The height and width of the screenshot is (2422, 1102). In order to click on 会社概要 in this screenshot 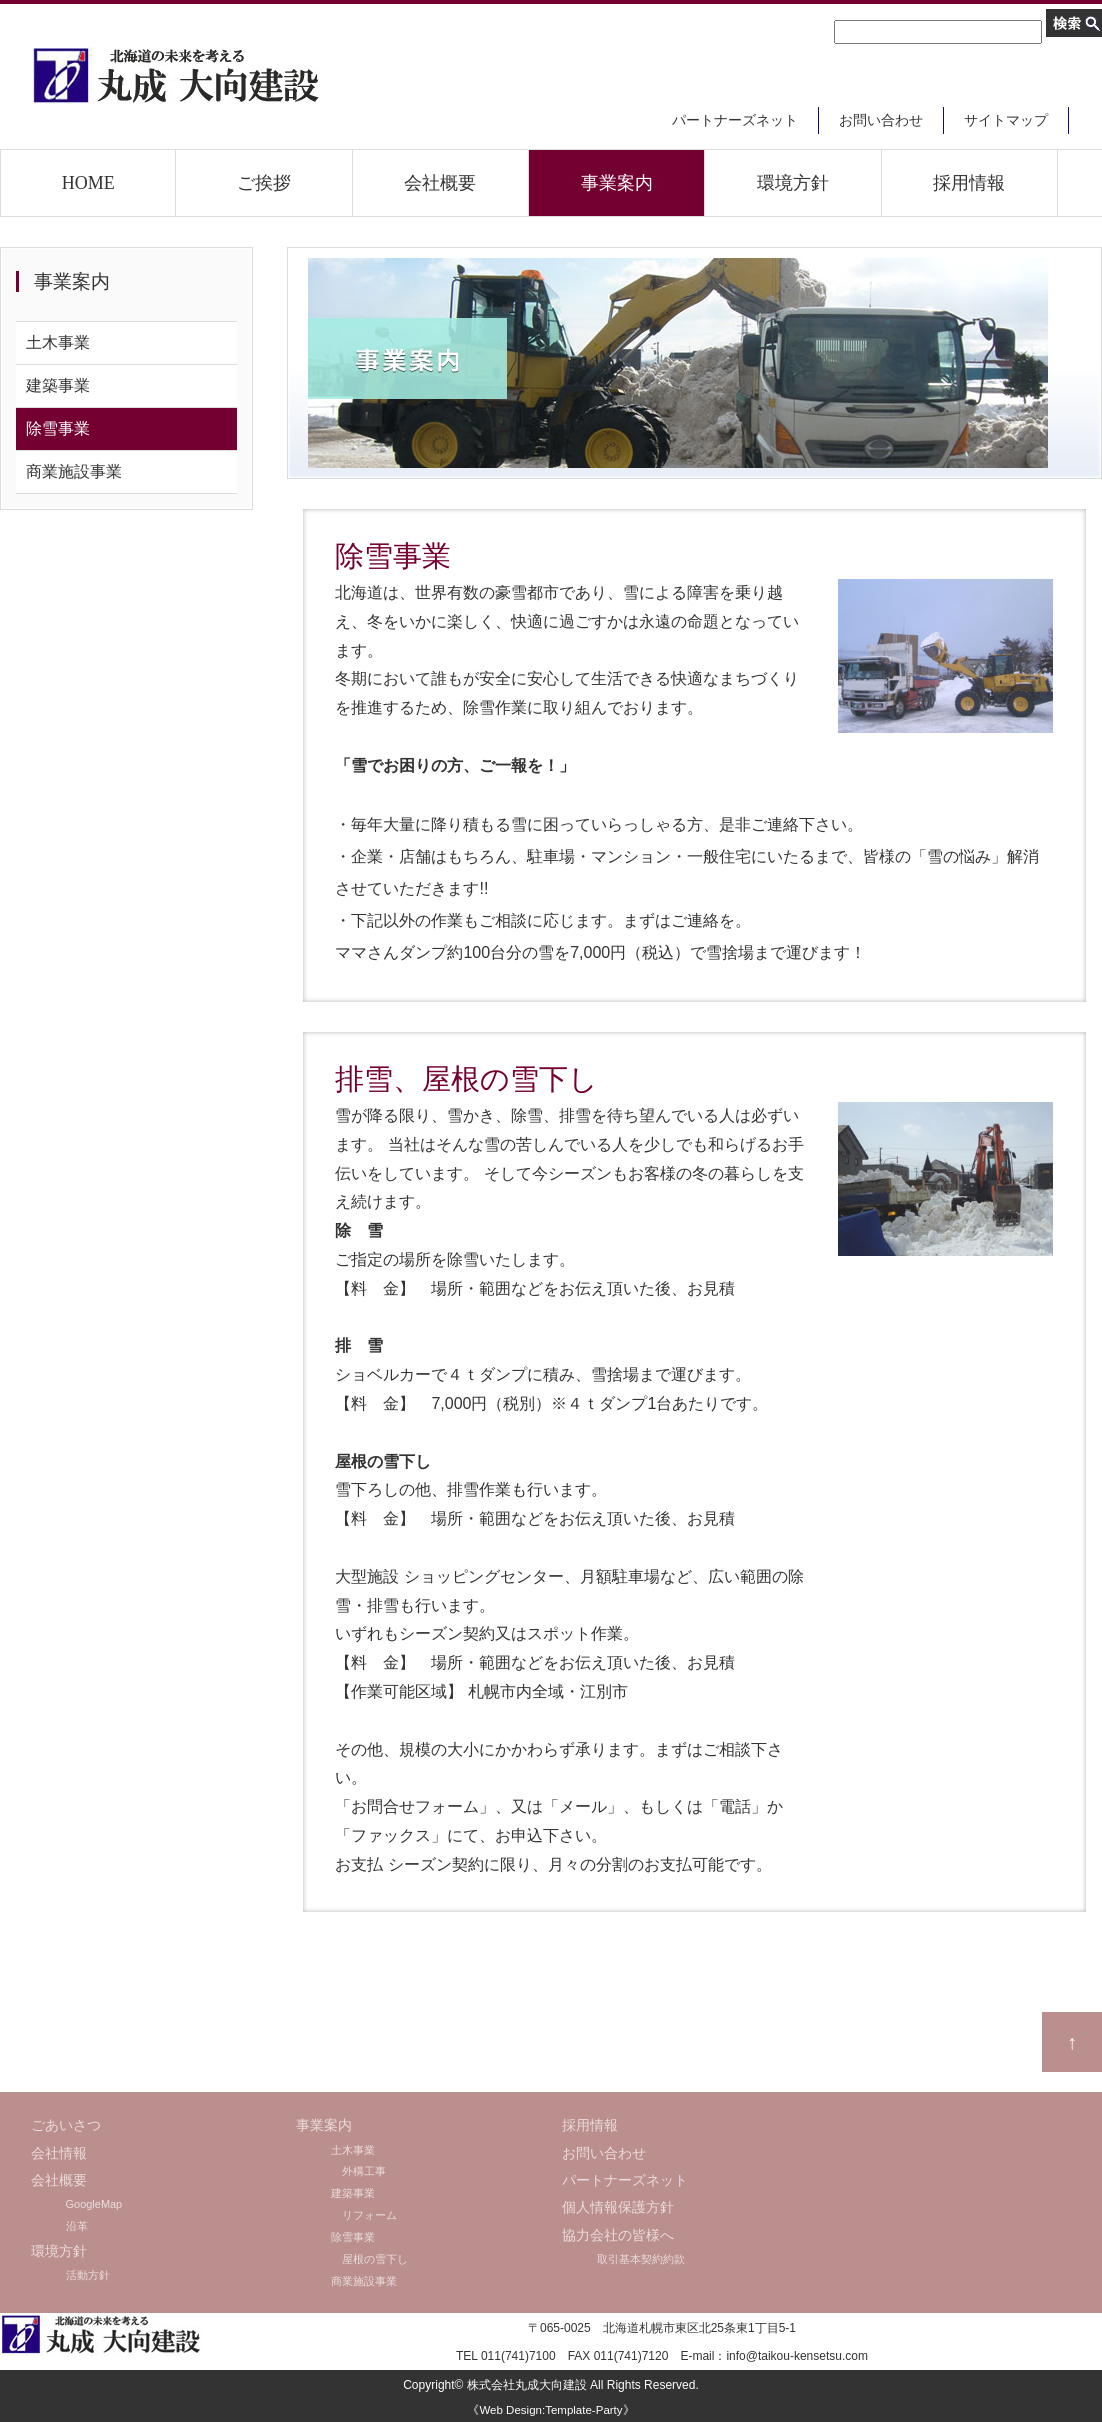, I will do `click(440, 183)`.